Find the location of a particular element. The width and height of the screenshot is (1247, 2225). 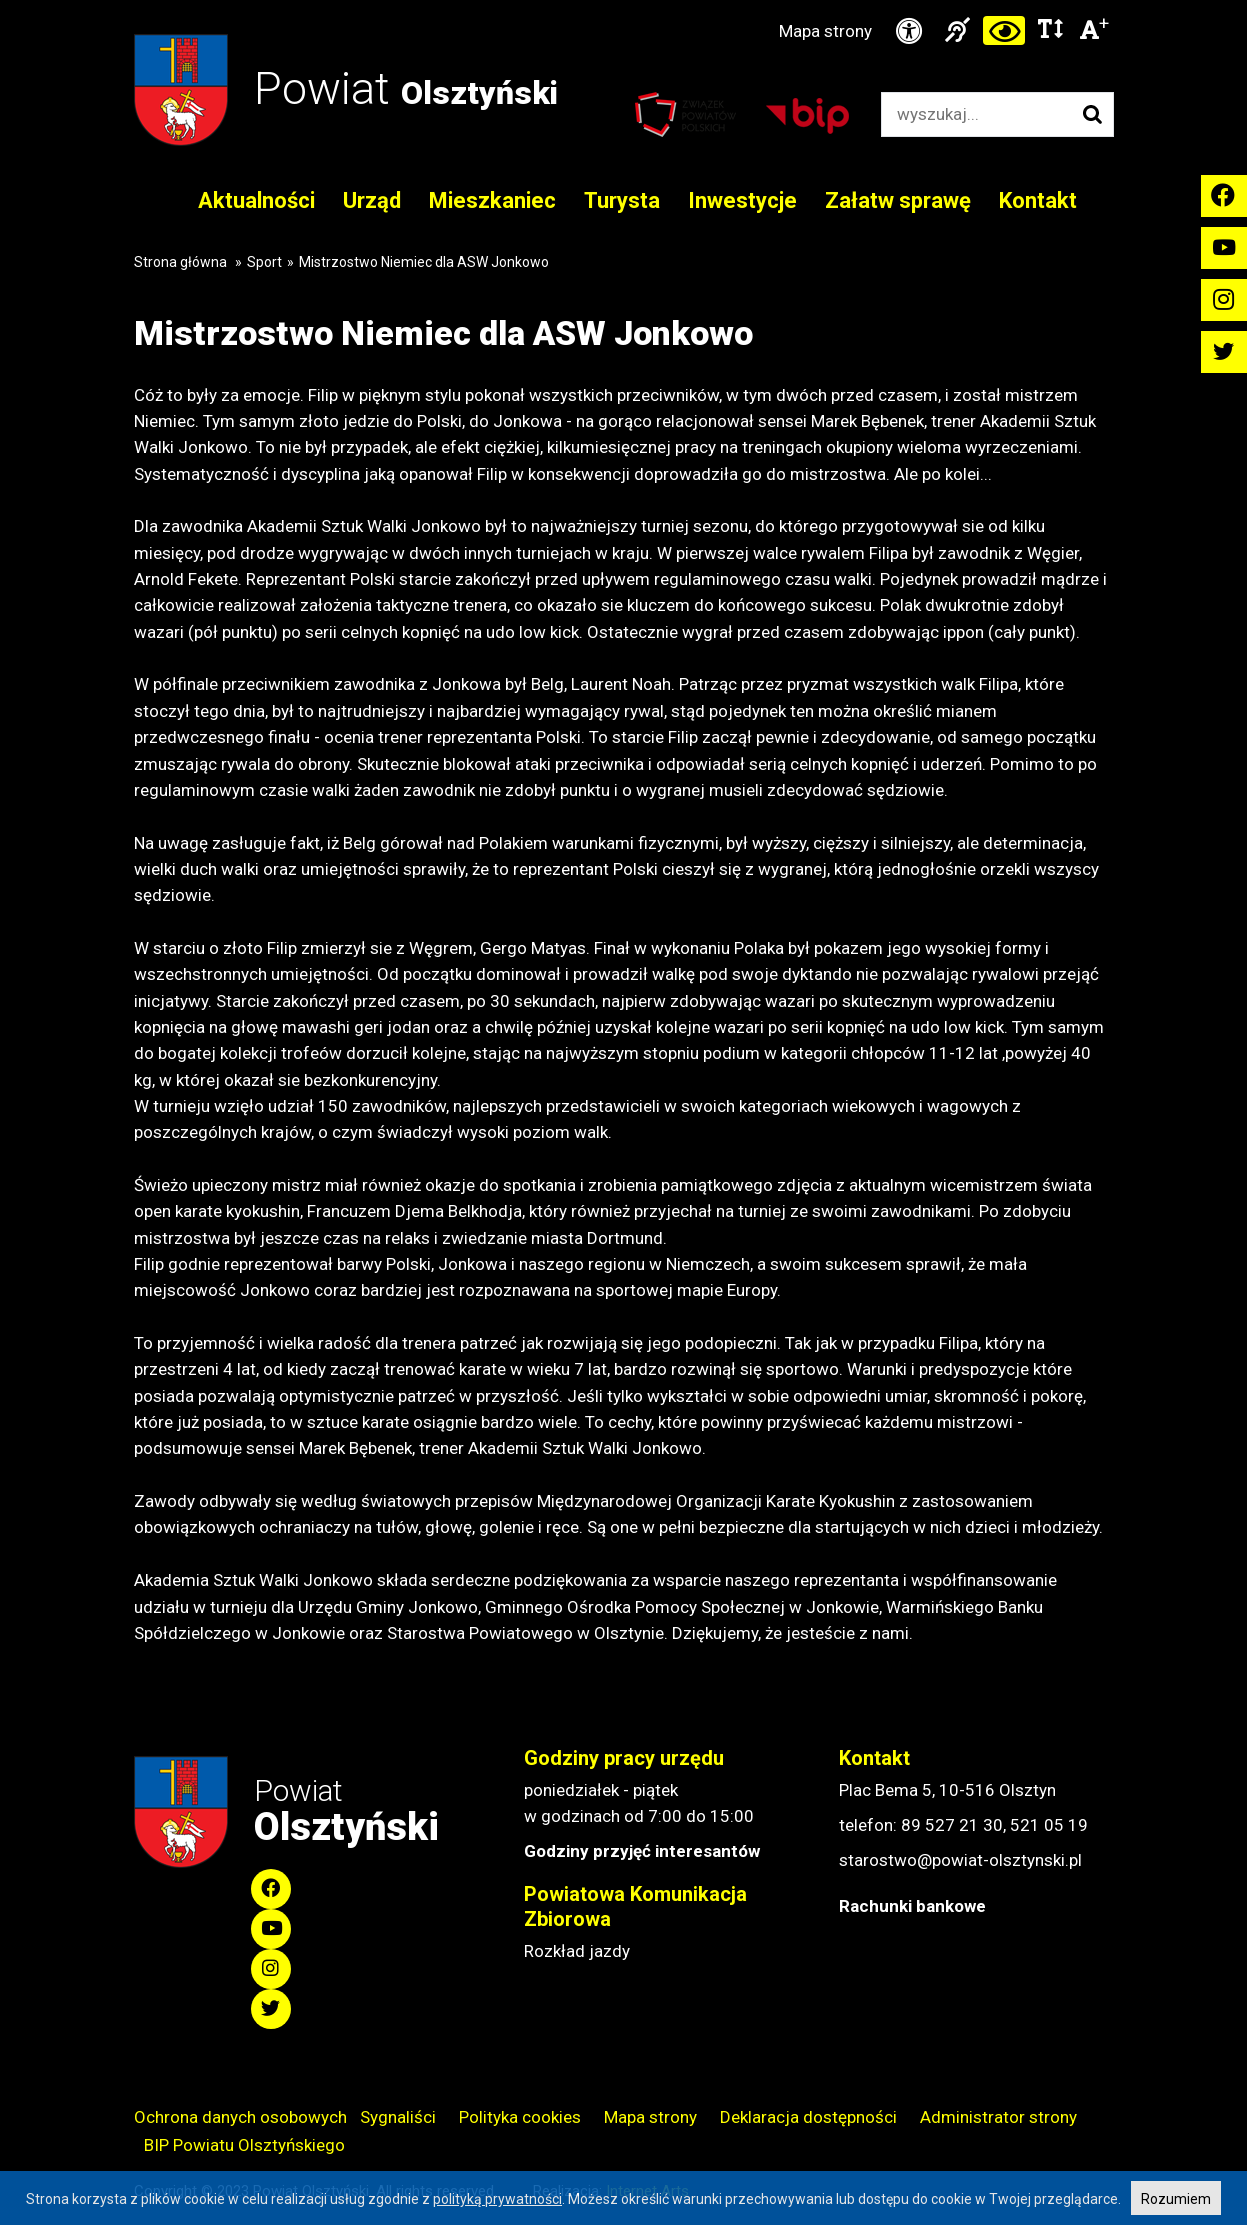

Turysta is located at coordinates (622, 200).